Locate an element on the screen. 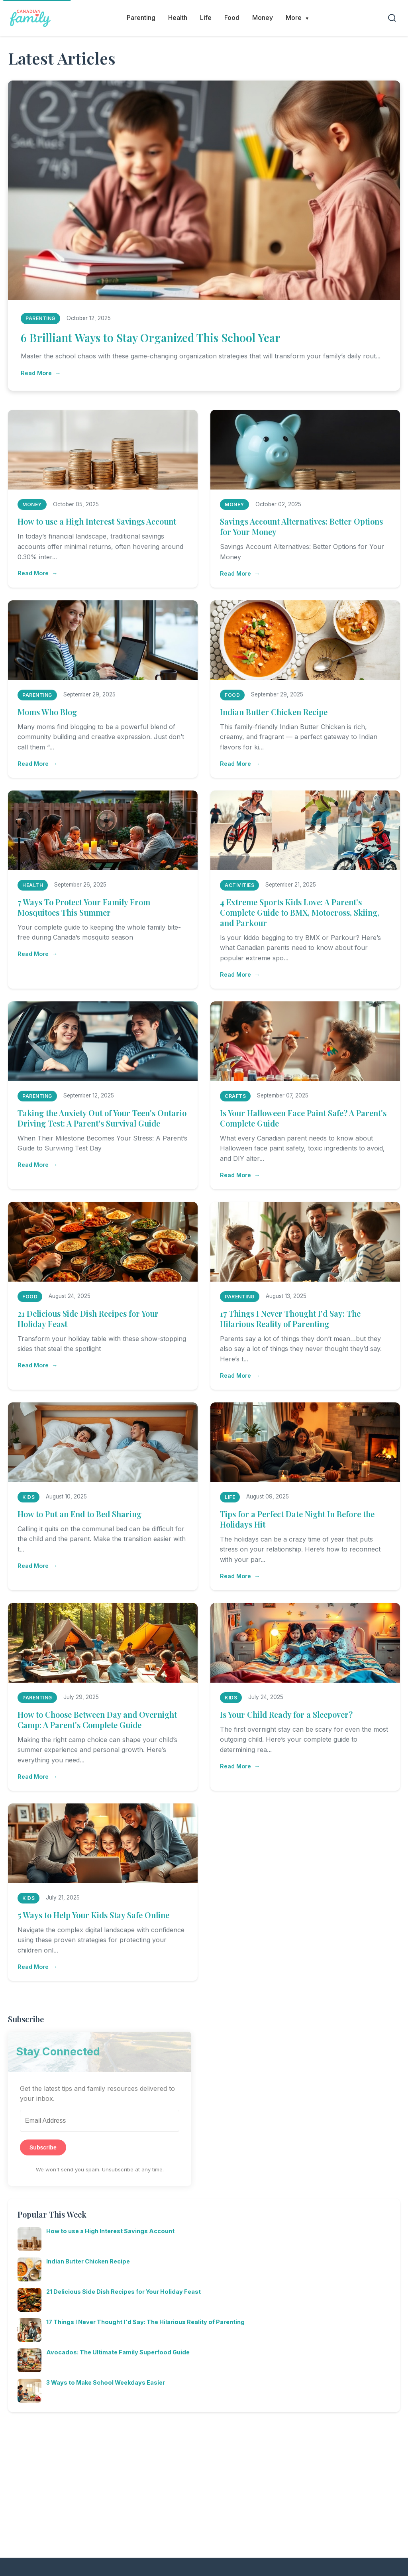  Savings Account Alternatives: Better Options for Your Money is located at coordinates (301, 526).